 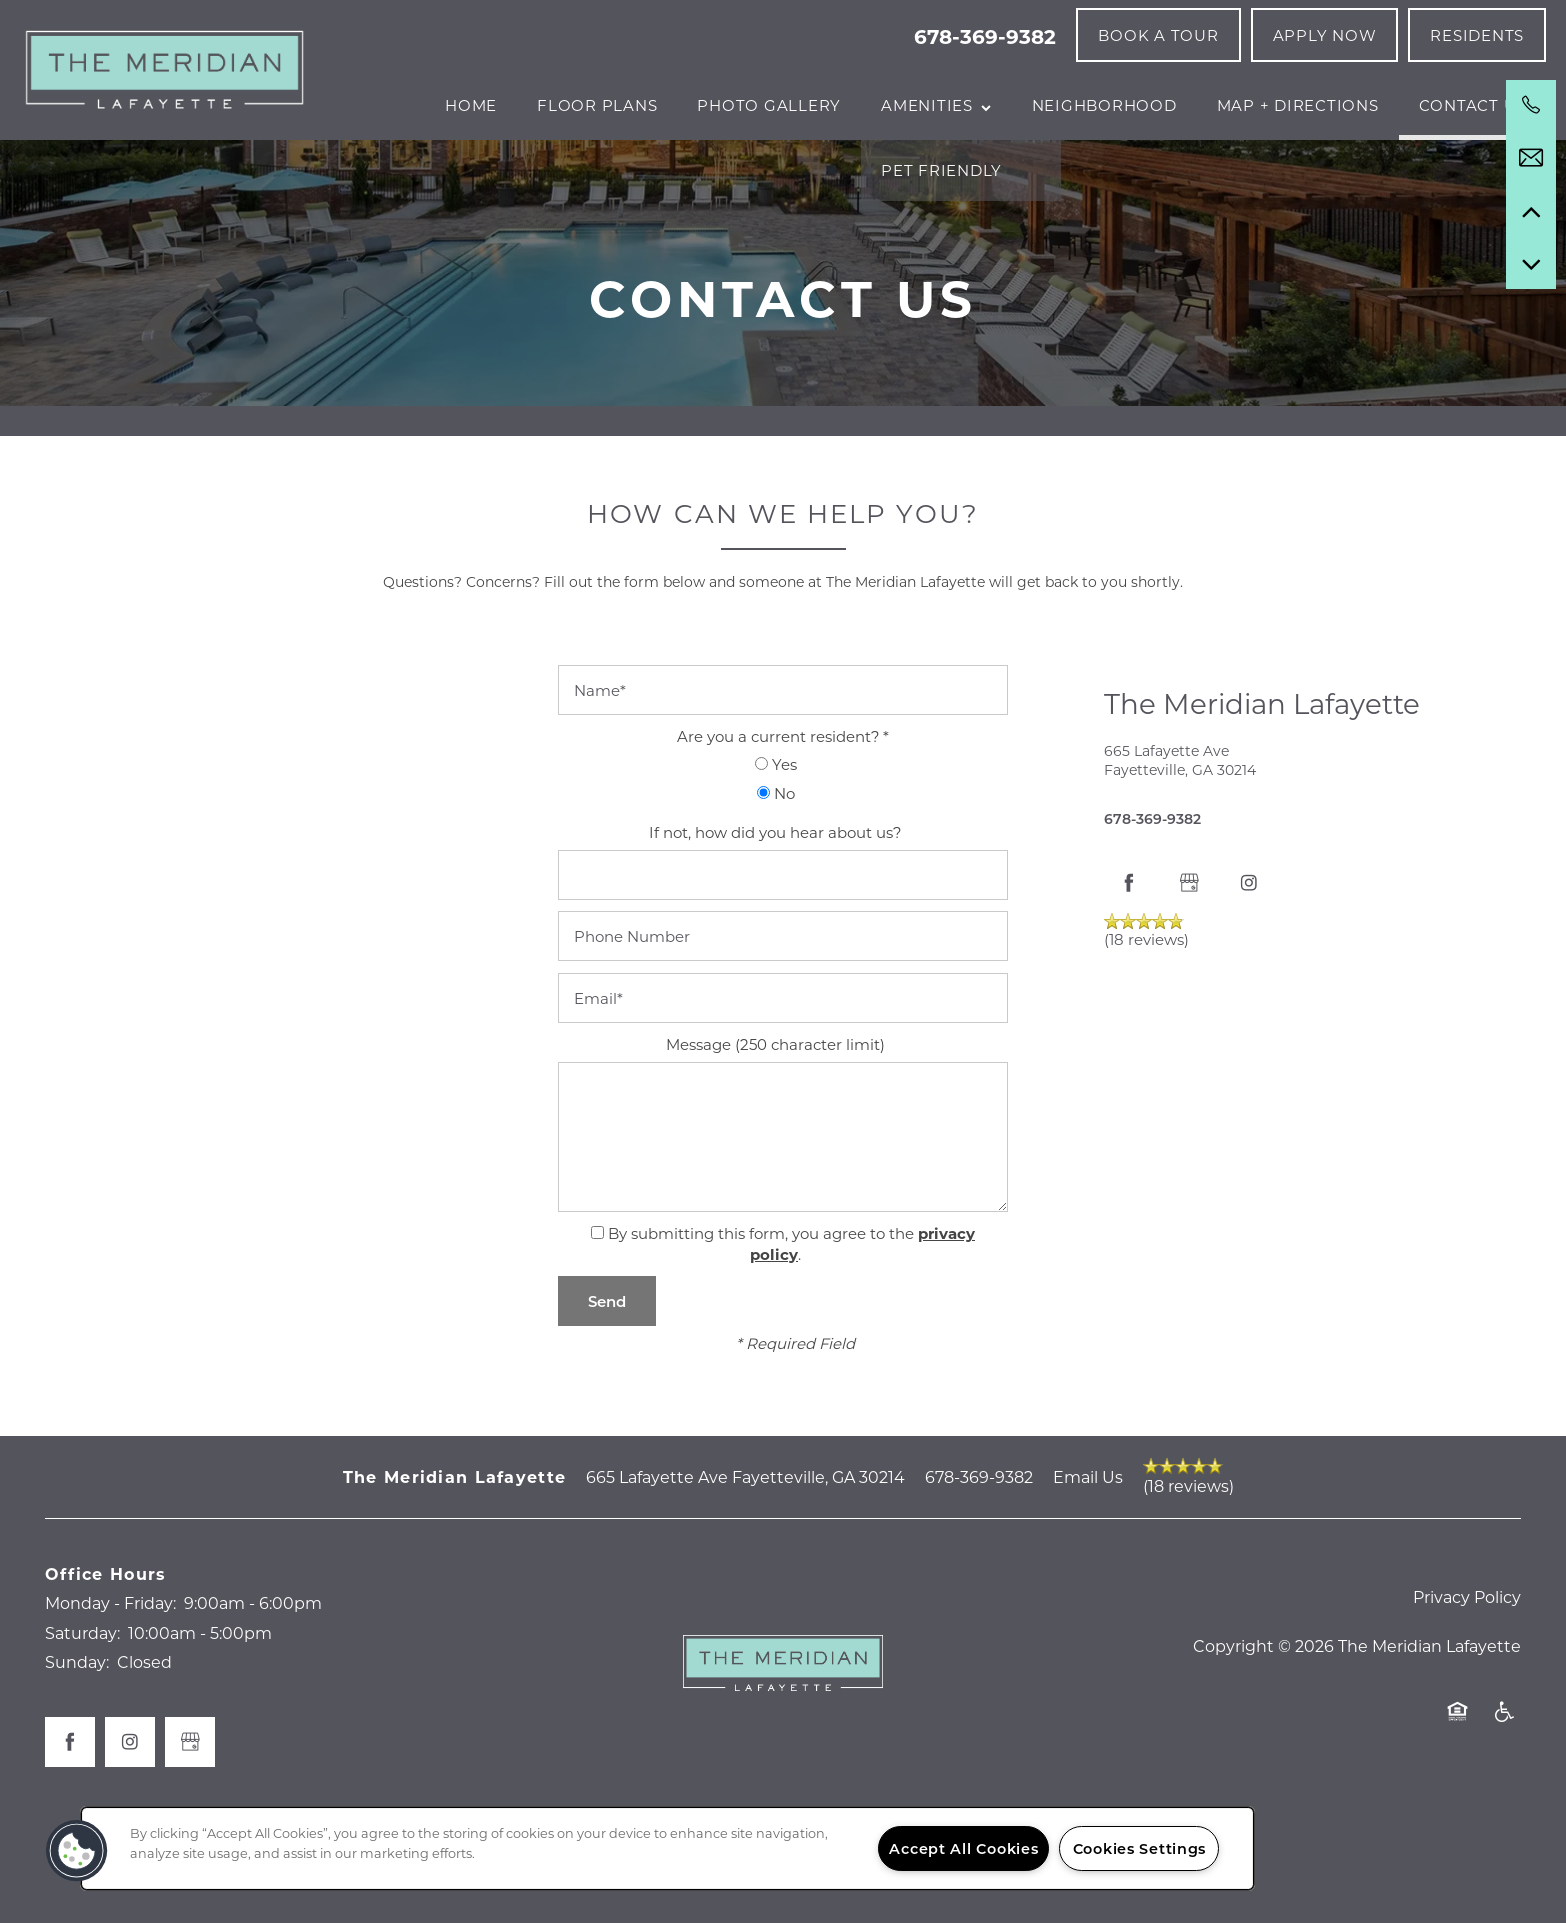 What do you see at coordinates (110, 1678) in the screenshot?
I see `Monday - Friday:` at bounding box center [110, 1678].